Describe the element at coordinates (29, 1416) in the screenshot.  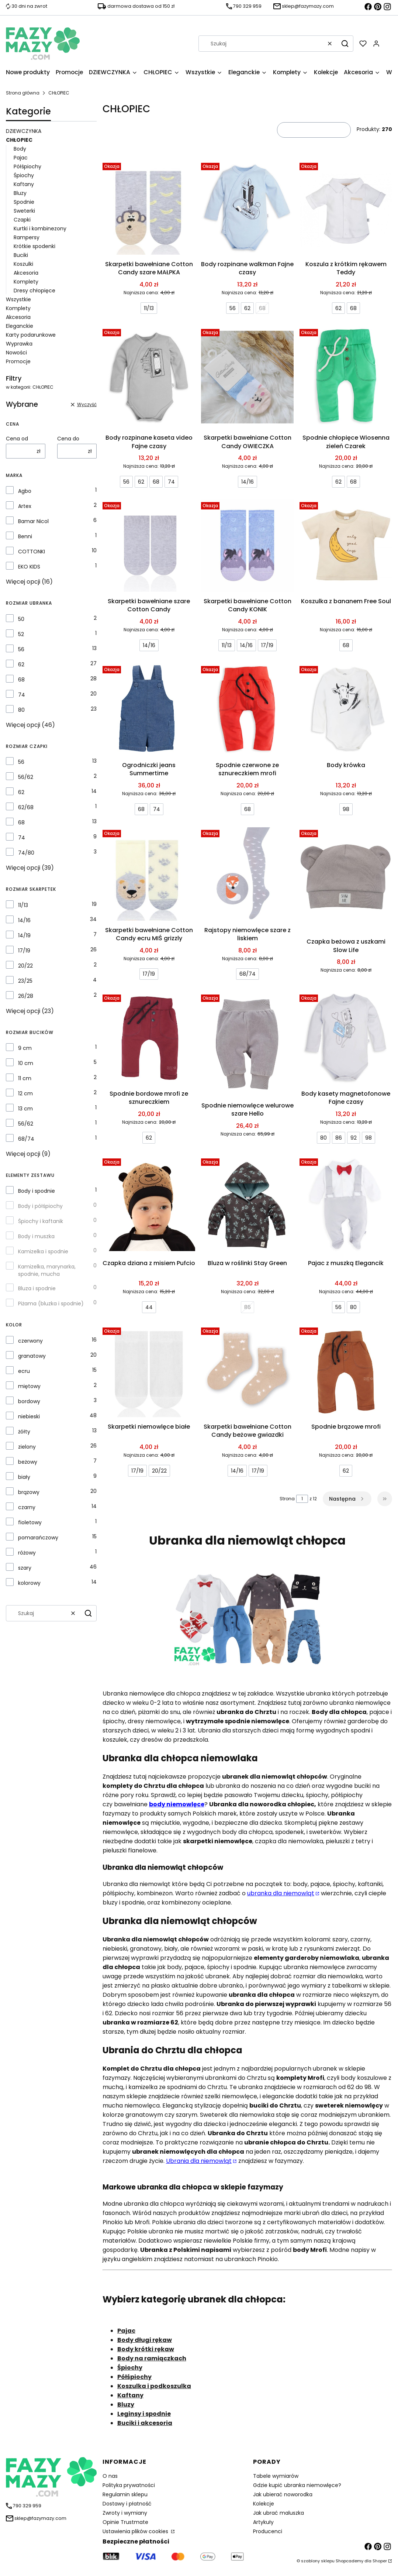
I see `niebieski` at that location.